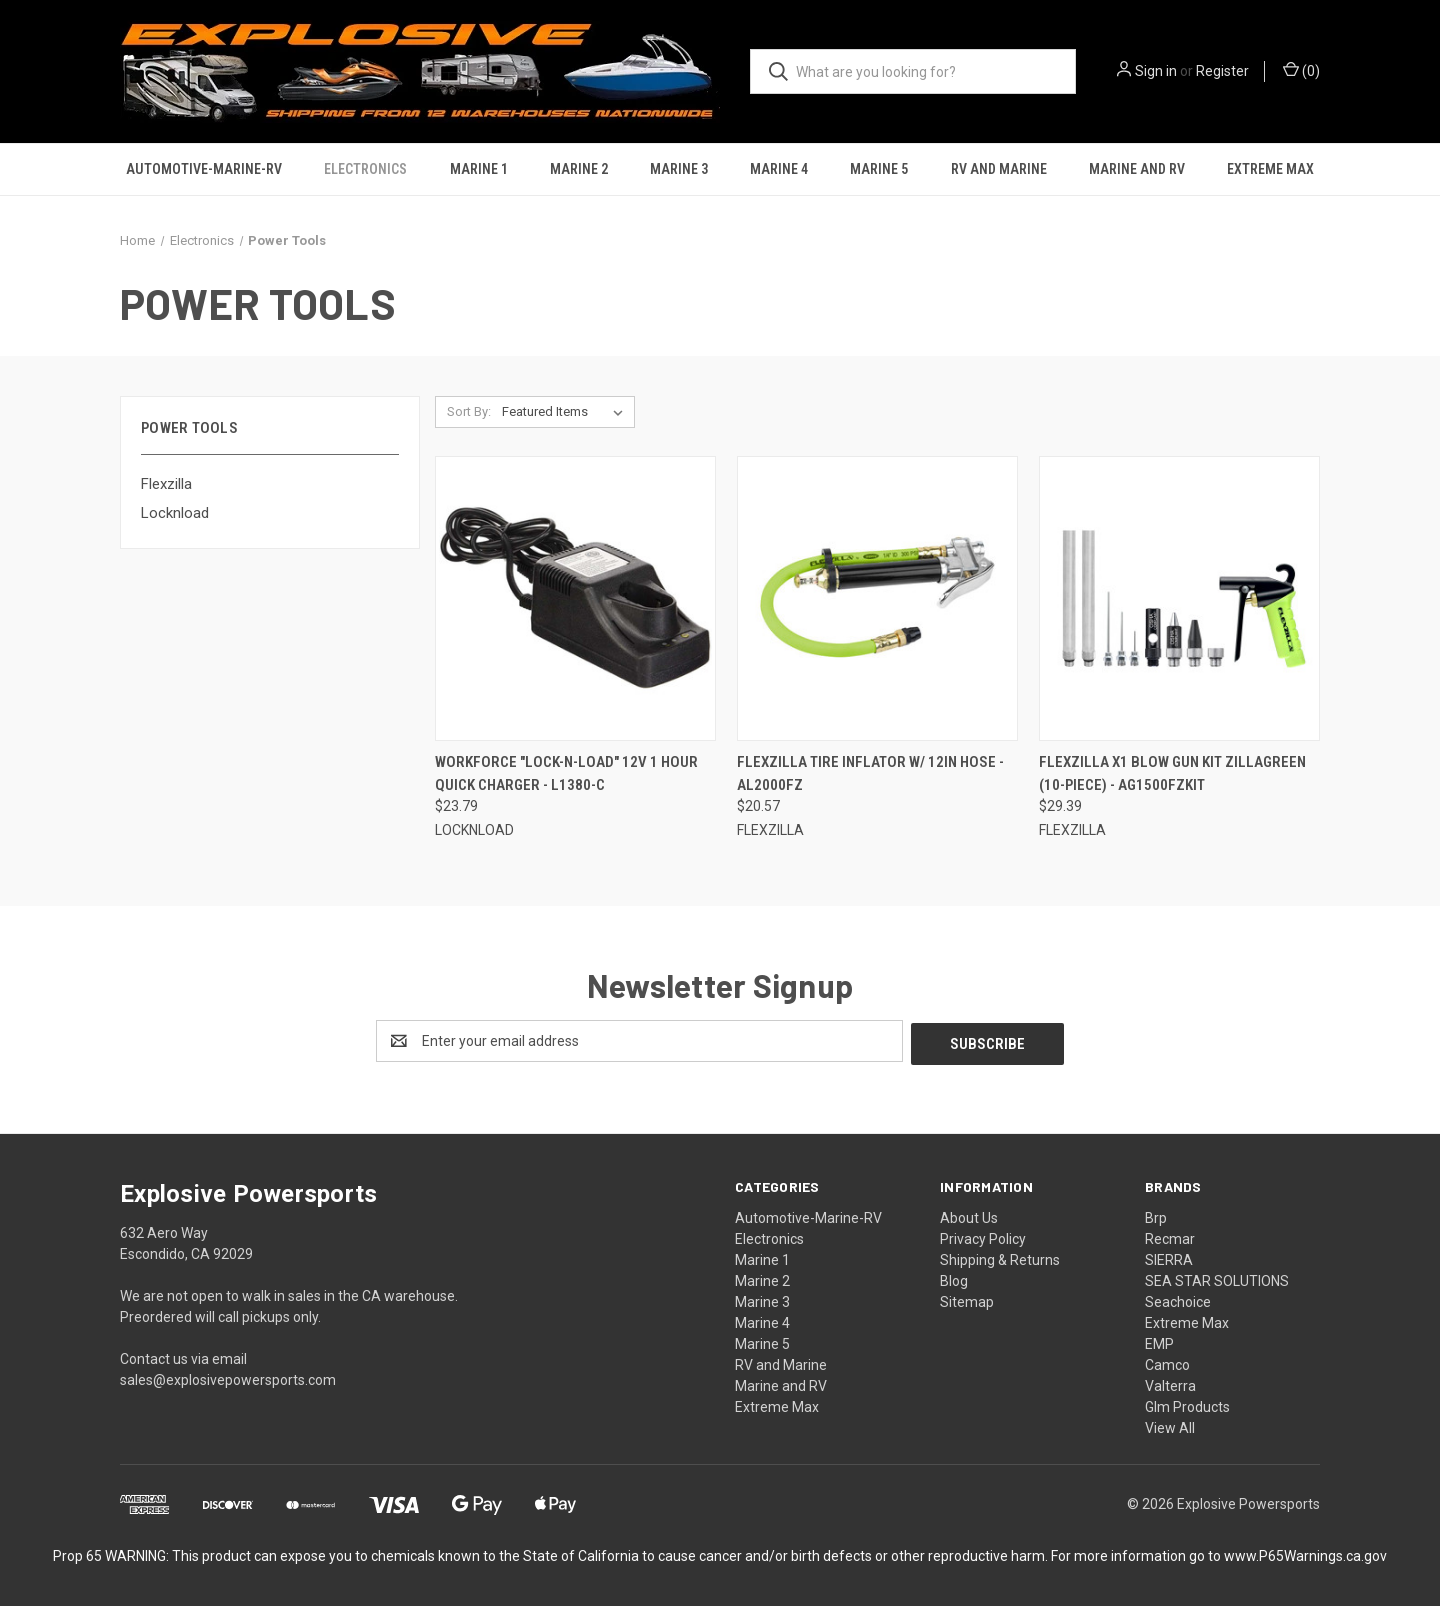  I want to click on [listbox], so click(566, 412).